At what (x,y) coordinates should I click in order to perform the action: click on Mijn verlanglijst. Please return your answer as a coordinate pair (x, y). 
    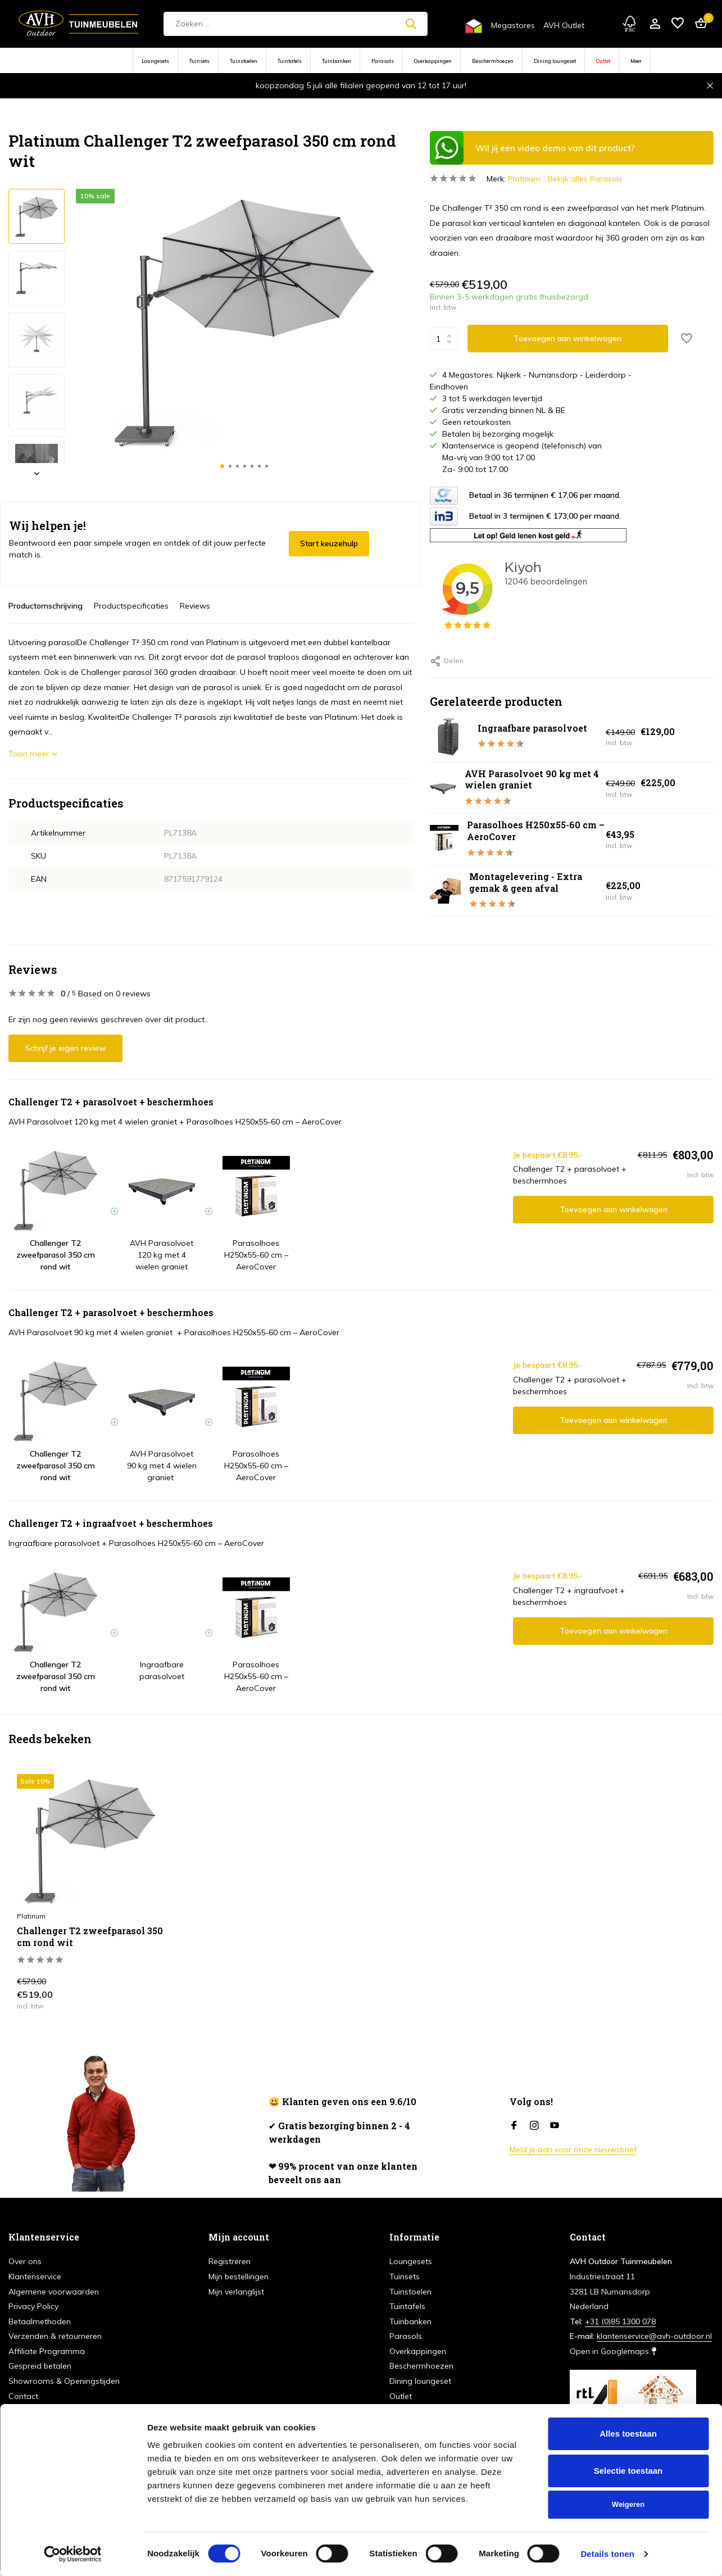
    Looking at the image, I should click on (236, 2292).